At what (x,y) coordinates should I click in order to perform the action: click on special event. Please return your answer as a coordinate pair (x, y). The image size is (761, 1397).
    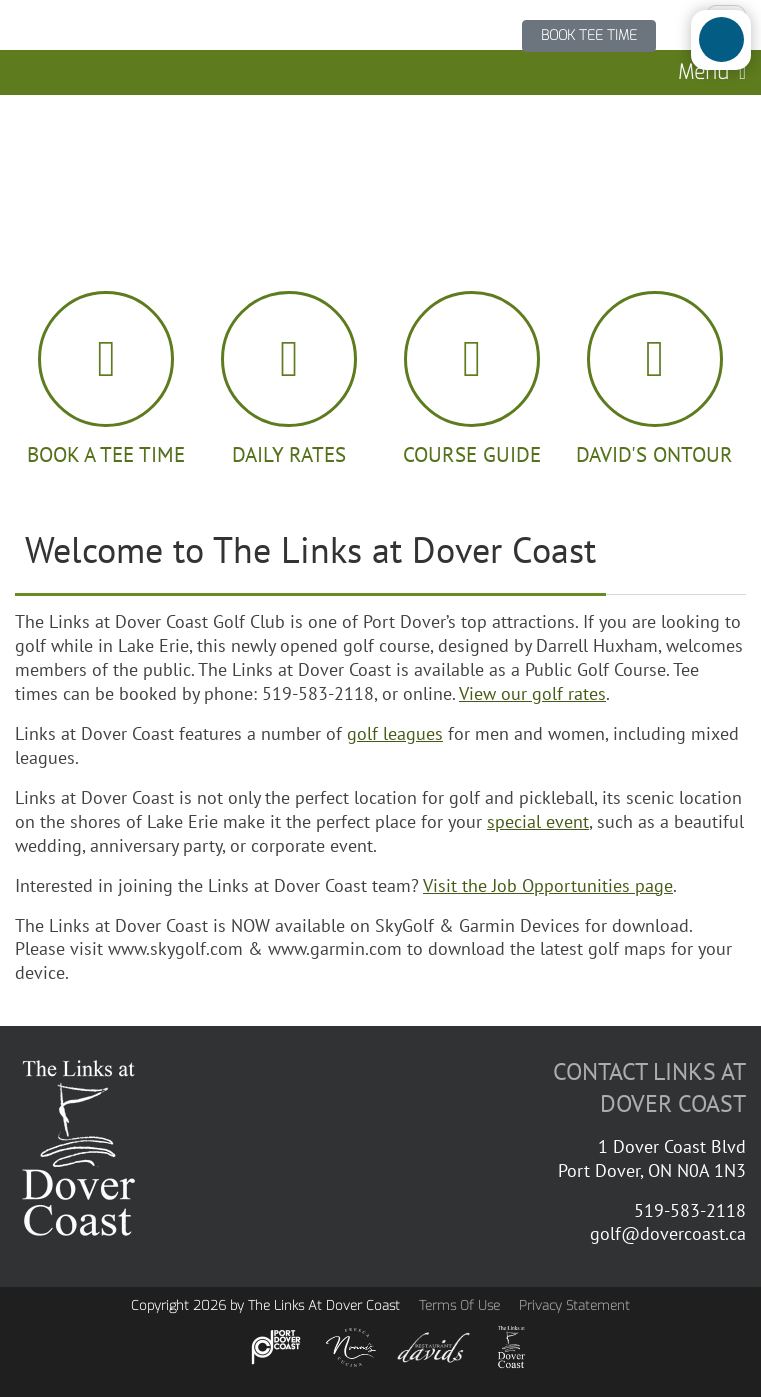
    Looking at the image, I should click on (538, 821).